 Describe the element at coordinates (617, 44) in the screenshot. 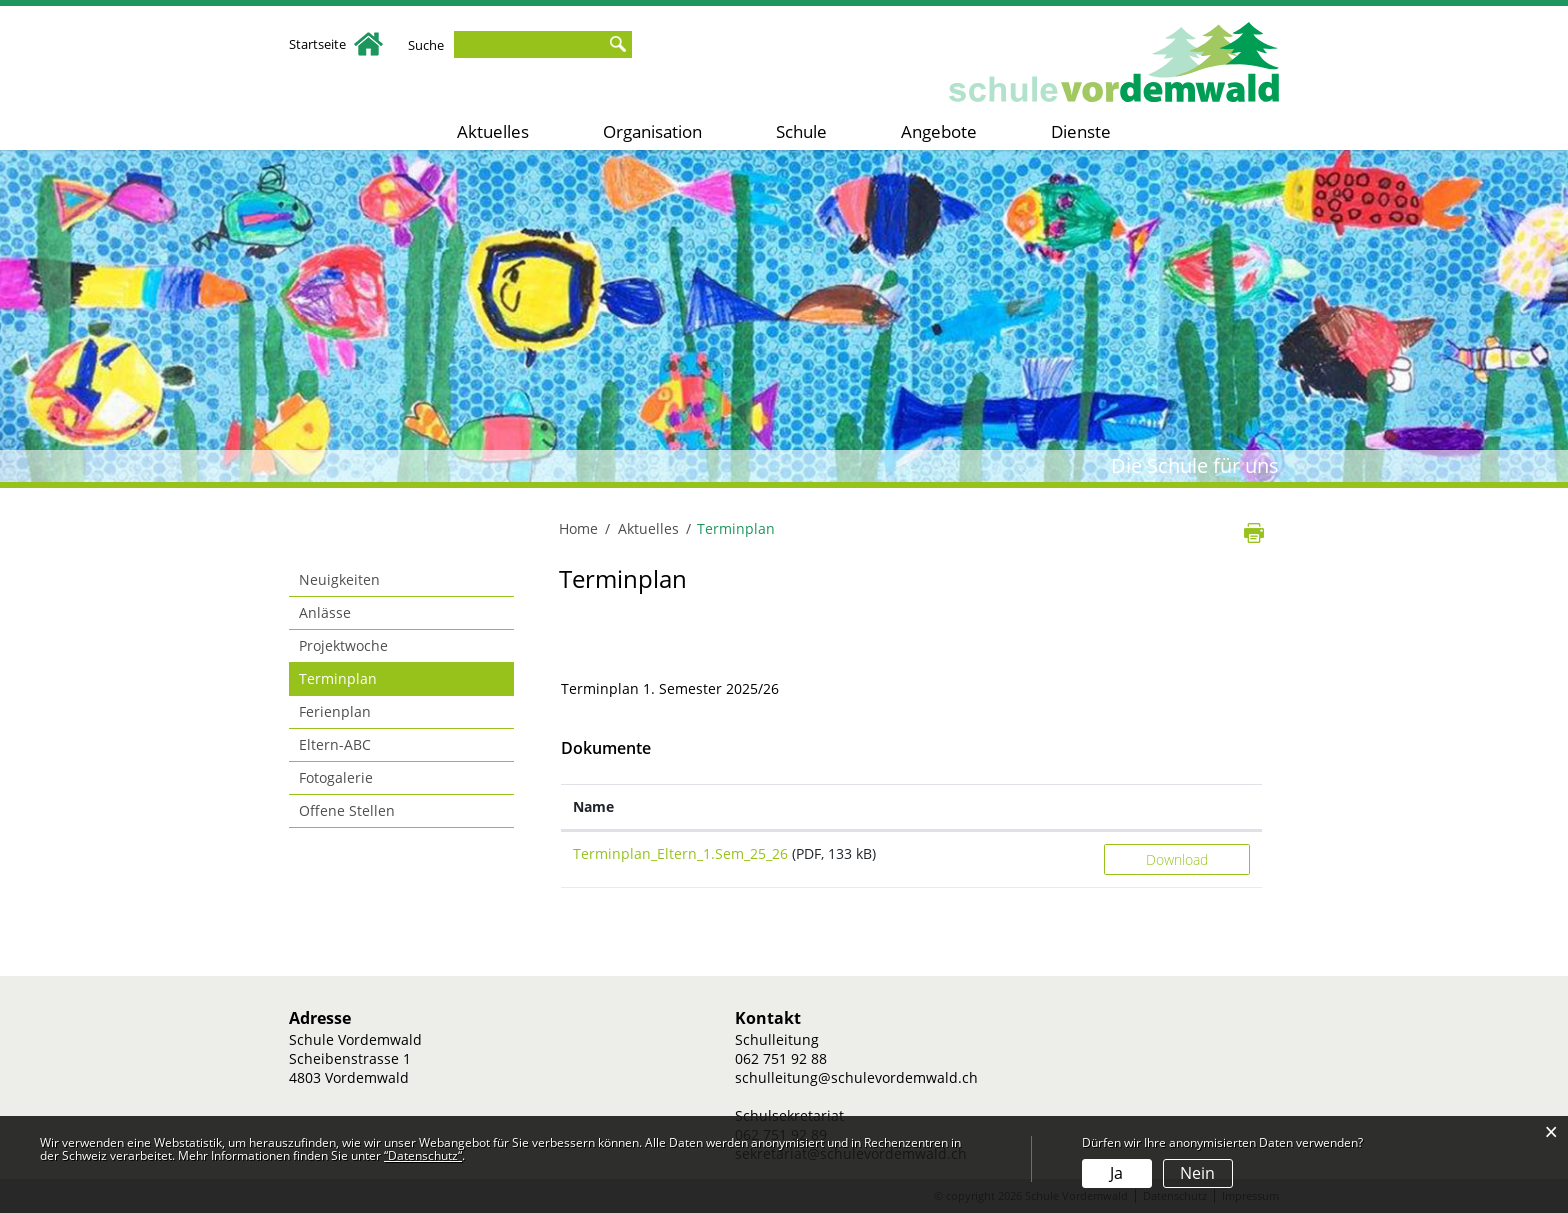

I see `Suche [Suchen]` at that location.